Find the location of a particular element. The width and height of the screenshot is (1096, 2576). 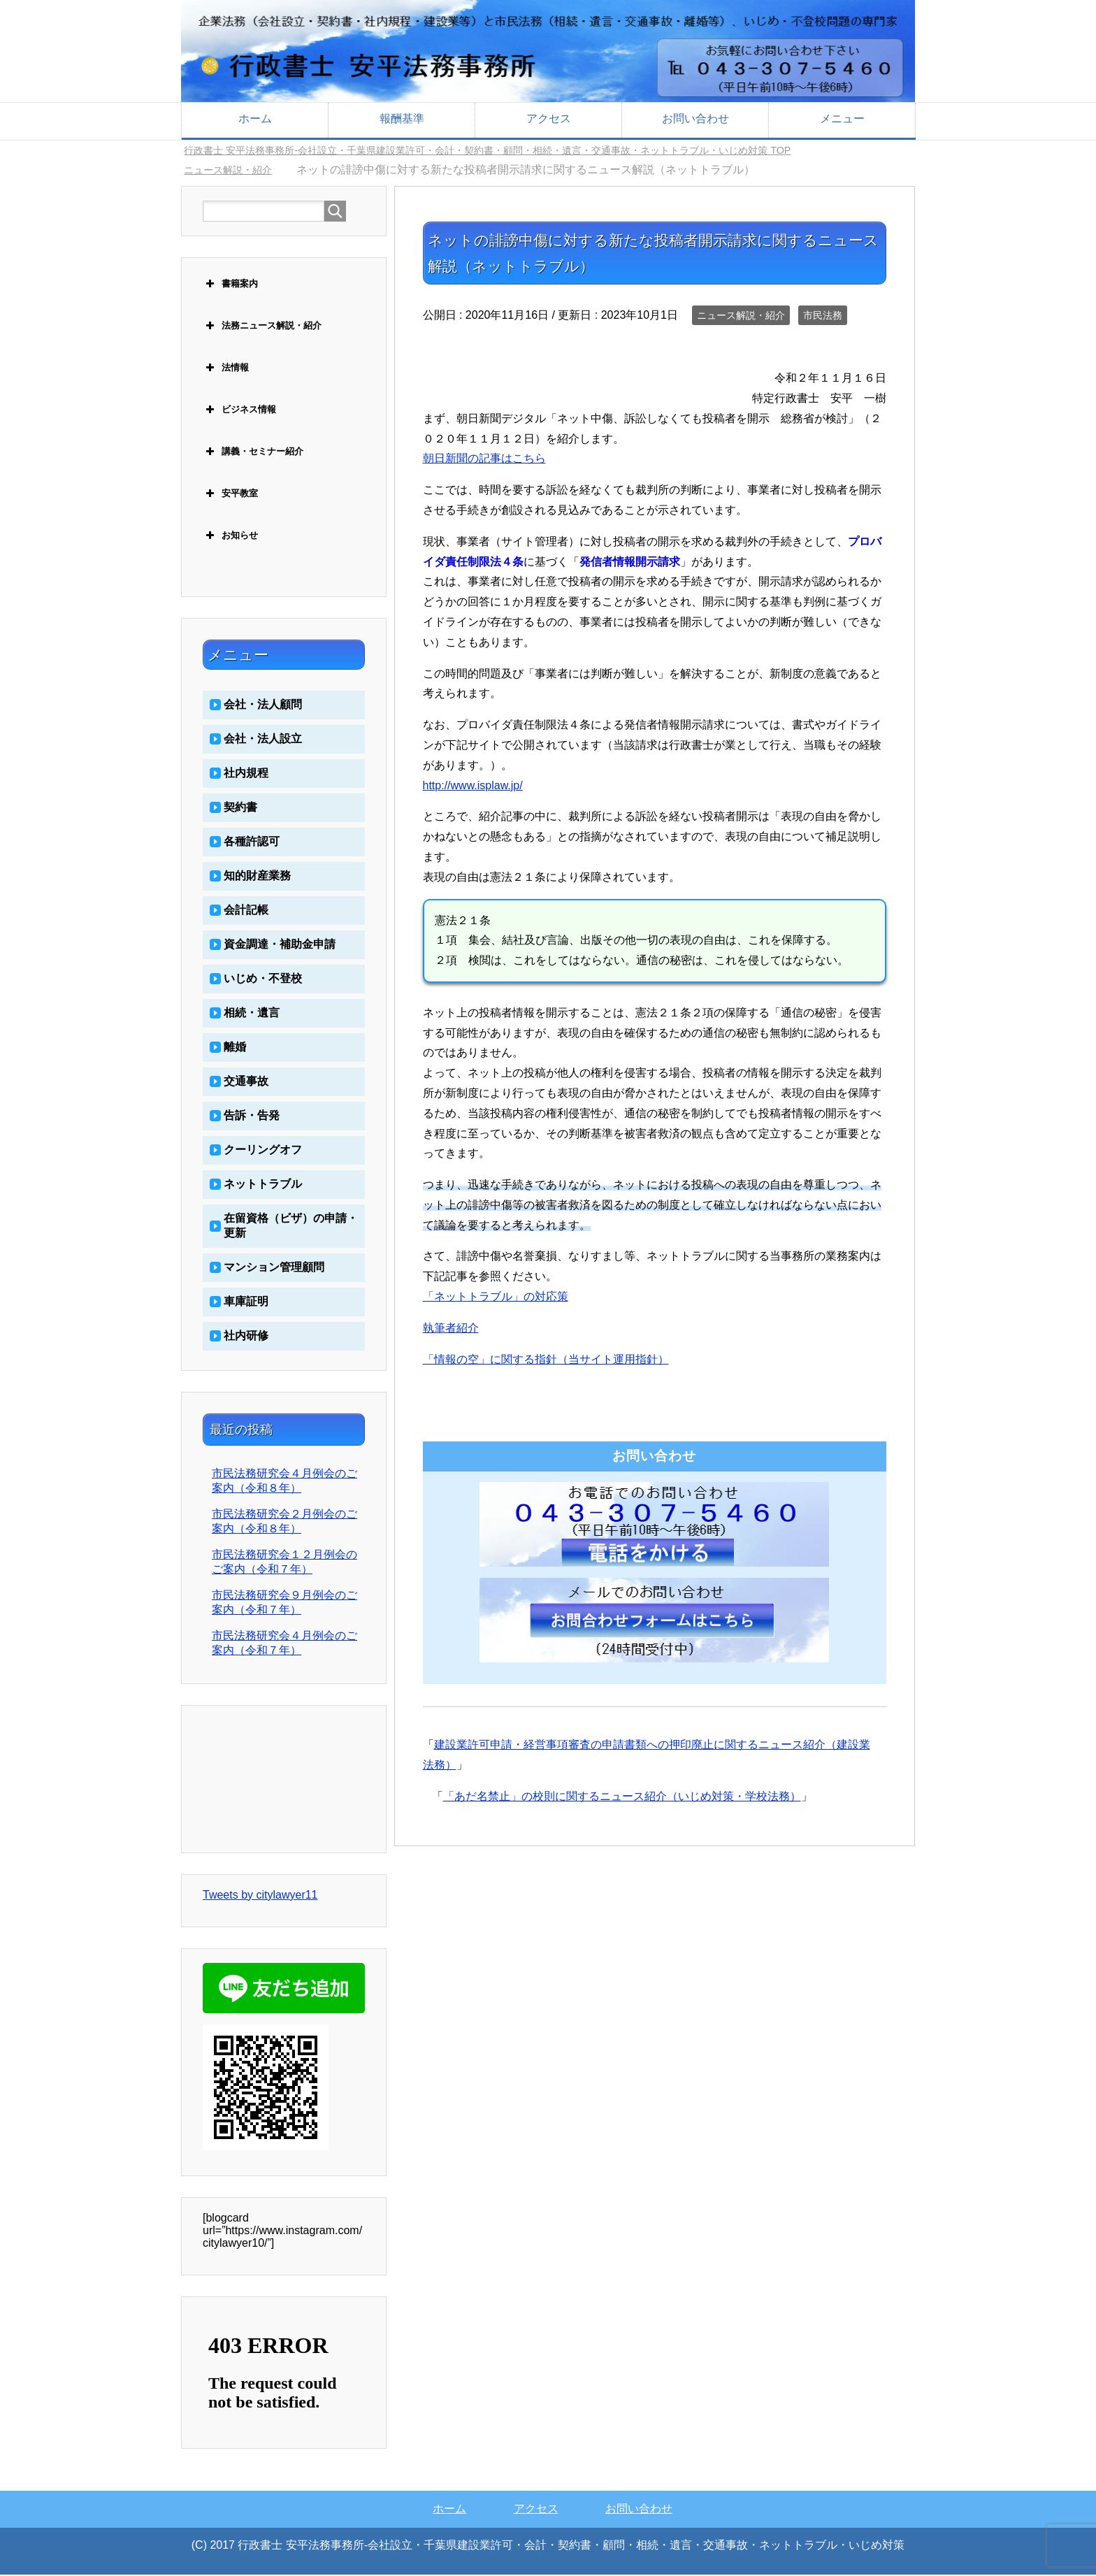

安平教室 [button] is located at coordinates (230, 495).